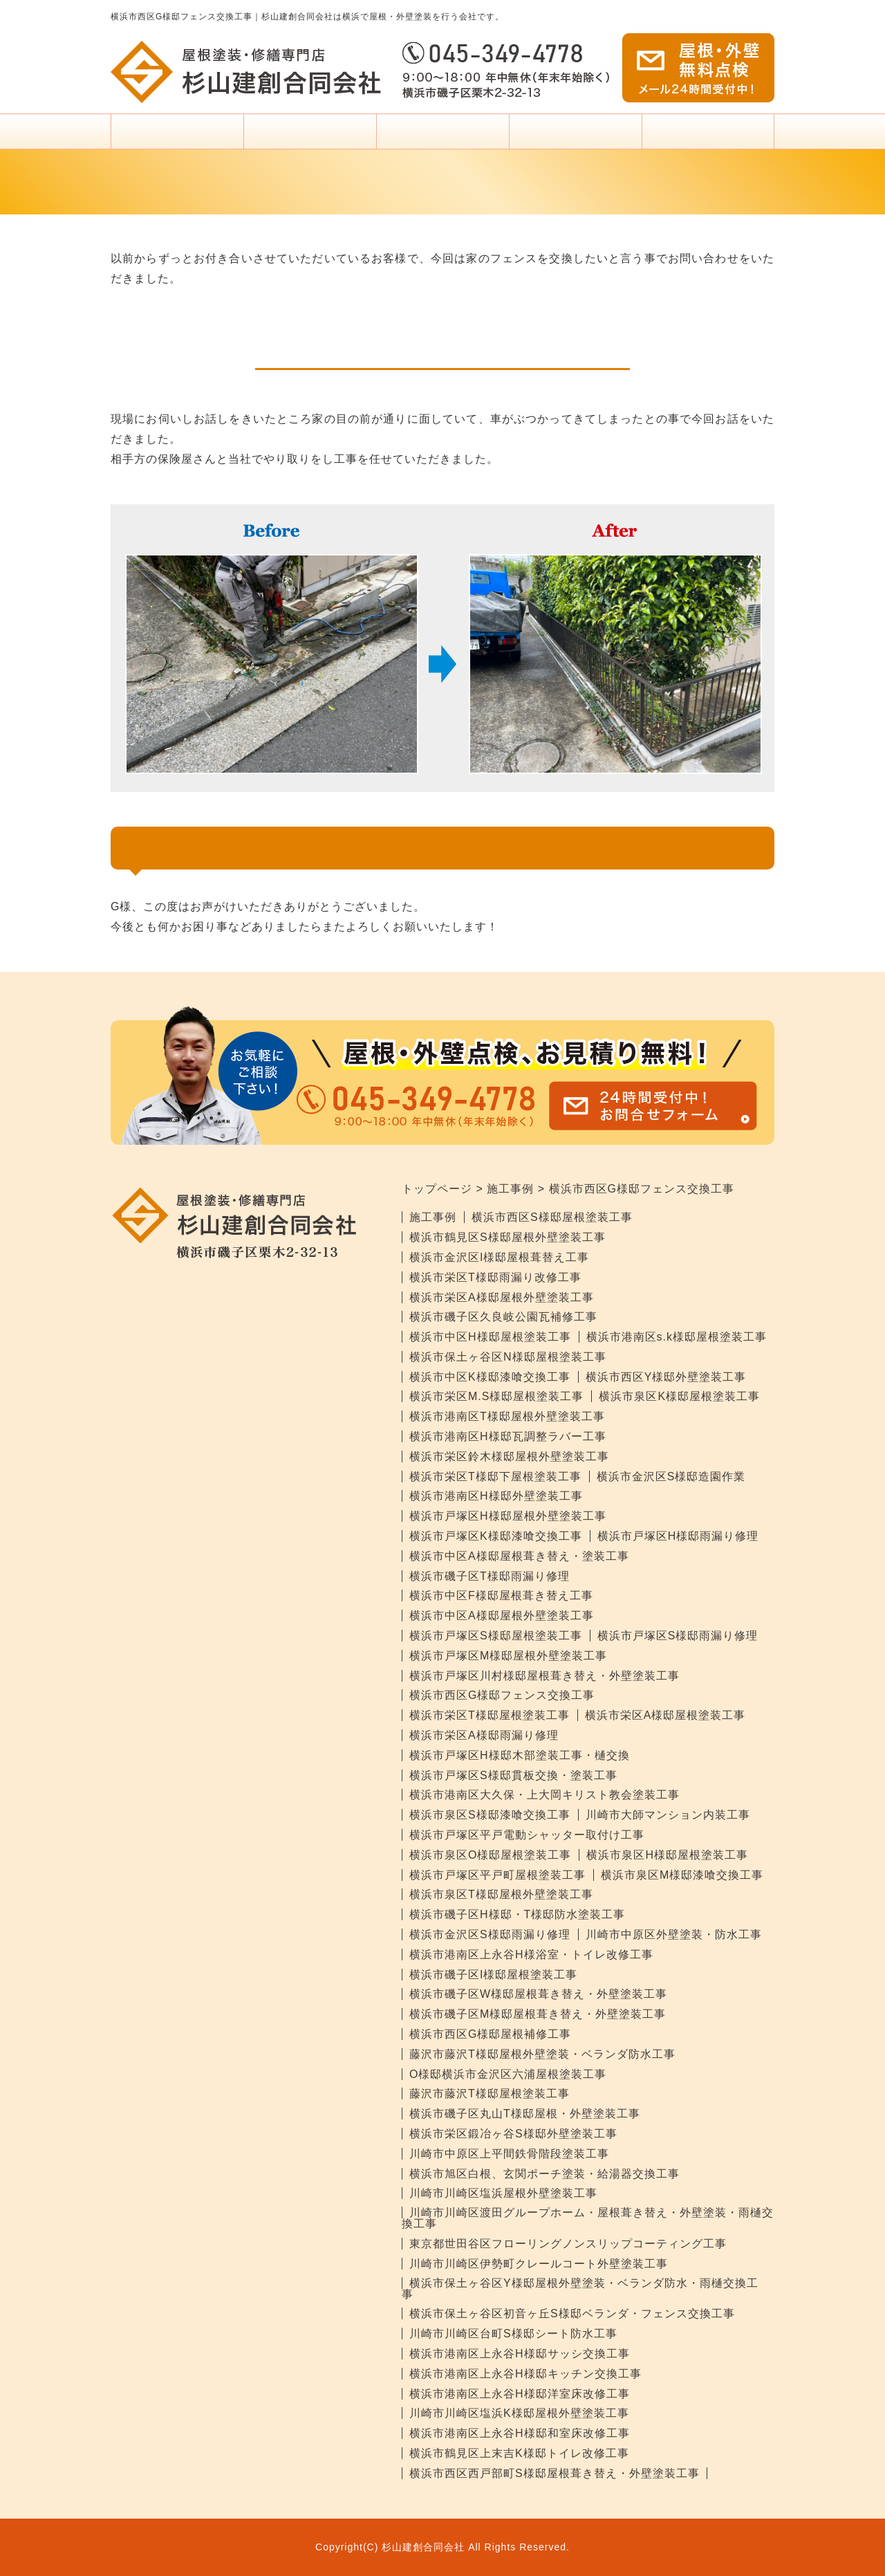  Describe the element at coordinates (501, 1615) in the screenshot. I see `横浜市中区A様邸屋根外壁塗装工事` at that location.